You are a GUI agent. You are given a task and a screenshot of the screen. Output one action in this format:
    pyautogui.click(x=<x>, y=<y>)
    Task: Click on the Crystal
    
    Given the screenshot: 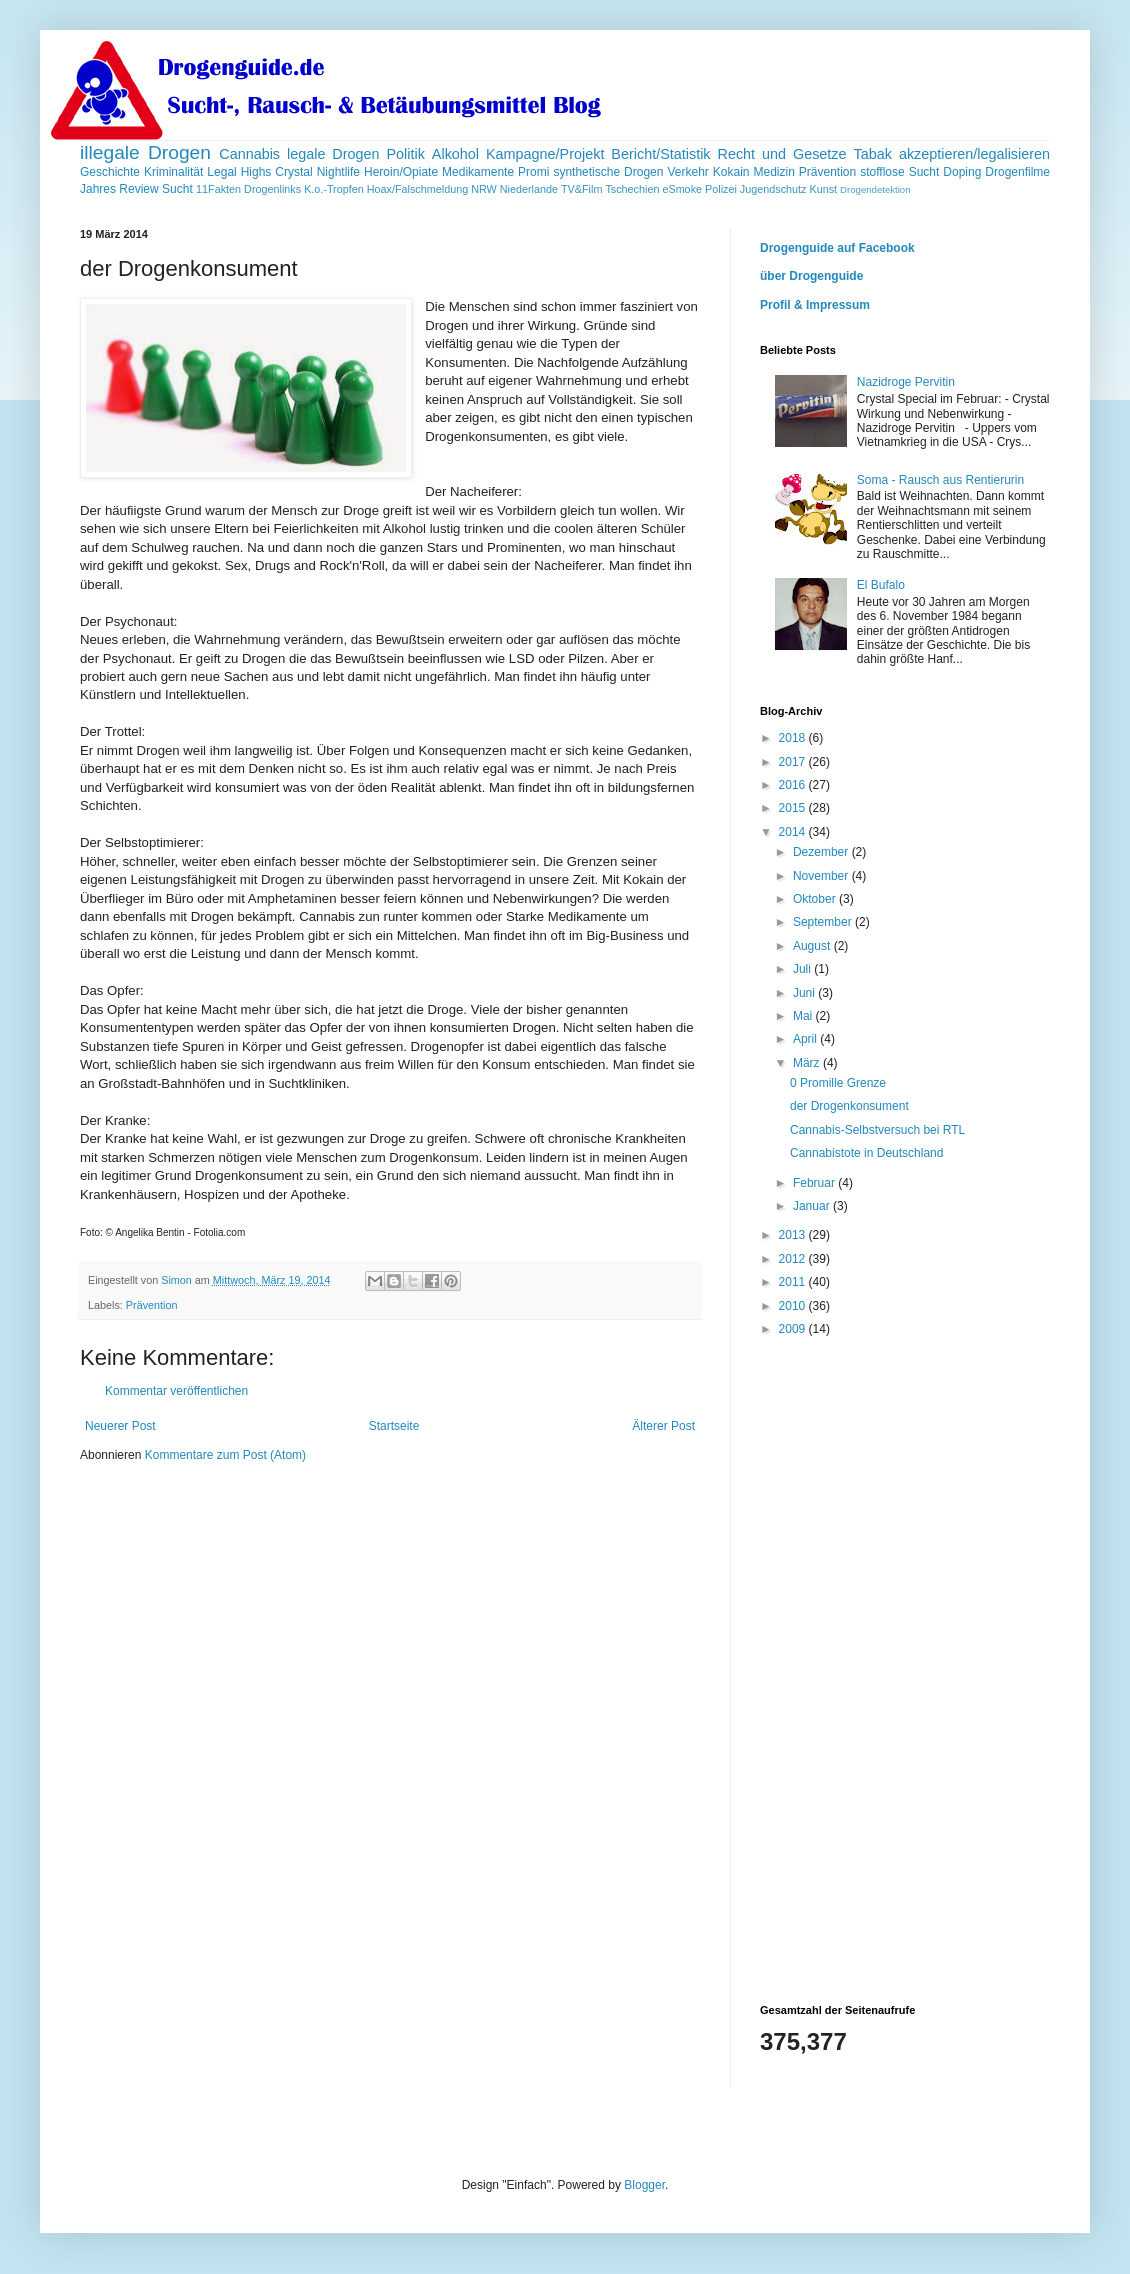 What is the action you would take?
    pyautogui.click(x=293, y=172)
    